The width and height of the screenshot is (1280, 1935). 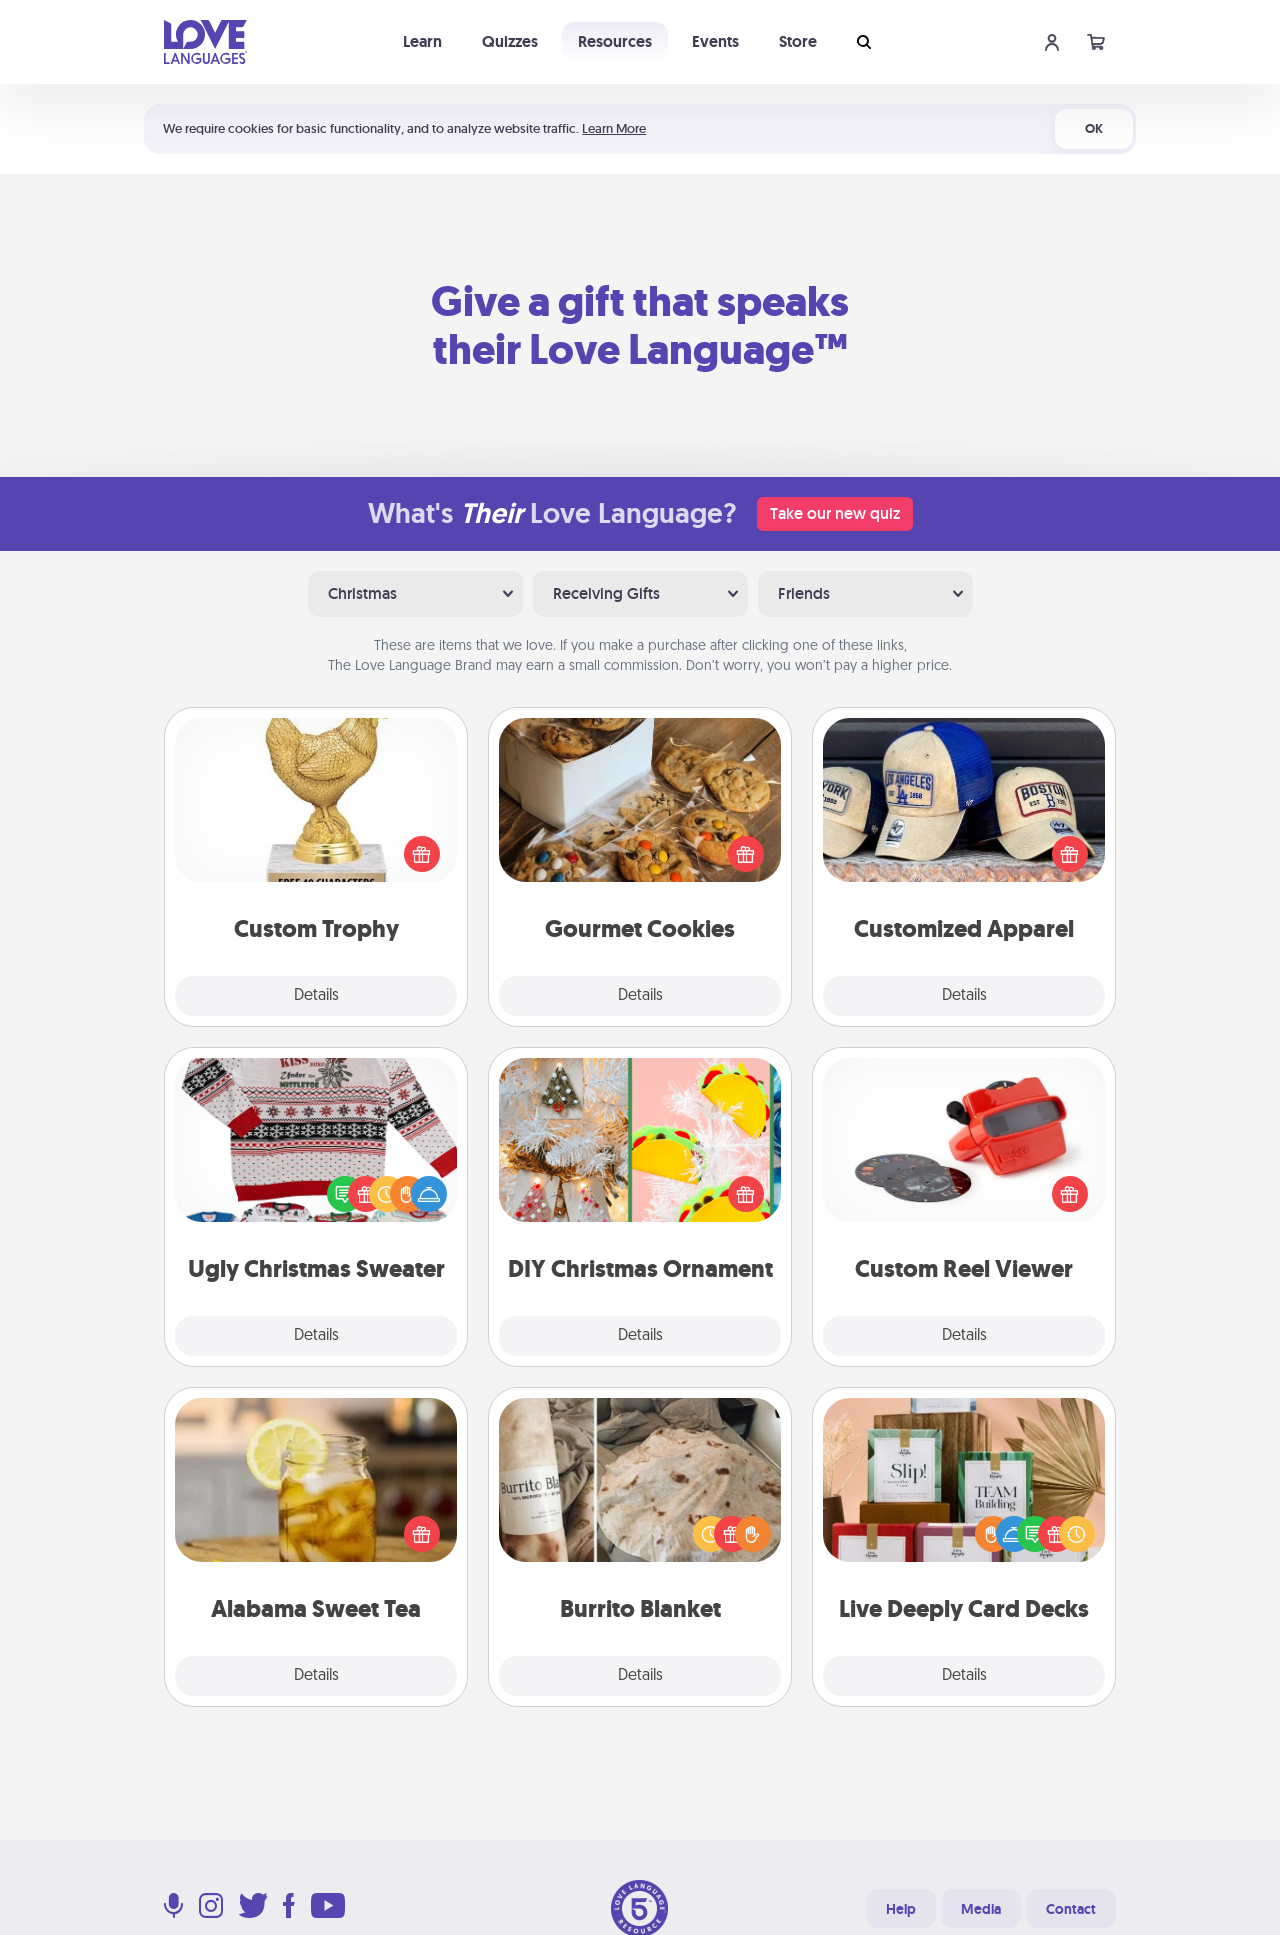 What do you see at coordinates (510, 41) in the screenshot?
I see `Quizzes` at bounding box center [510, 41].